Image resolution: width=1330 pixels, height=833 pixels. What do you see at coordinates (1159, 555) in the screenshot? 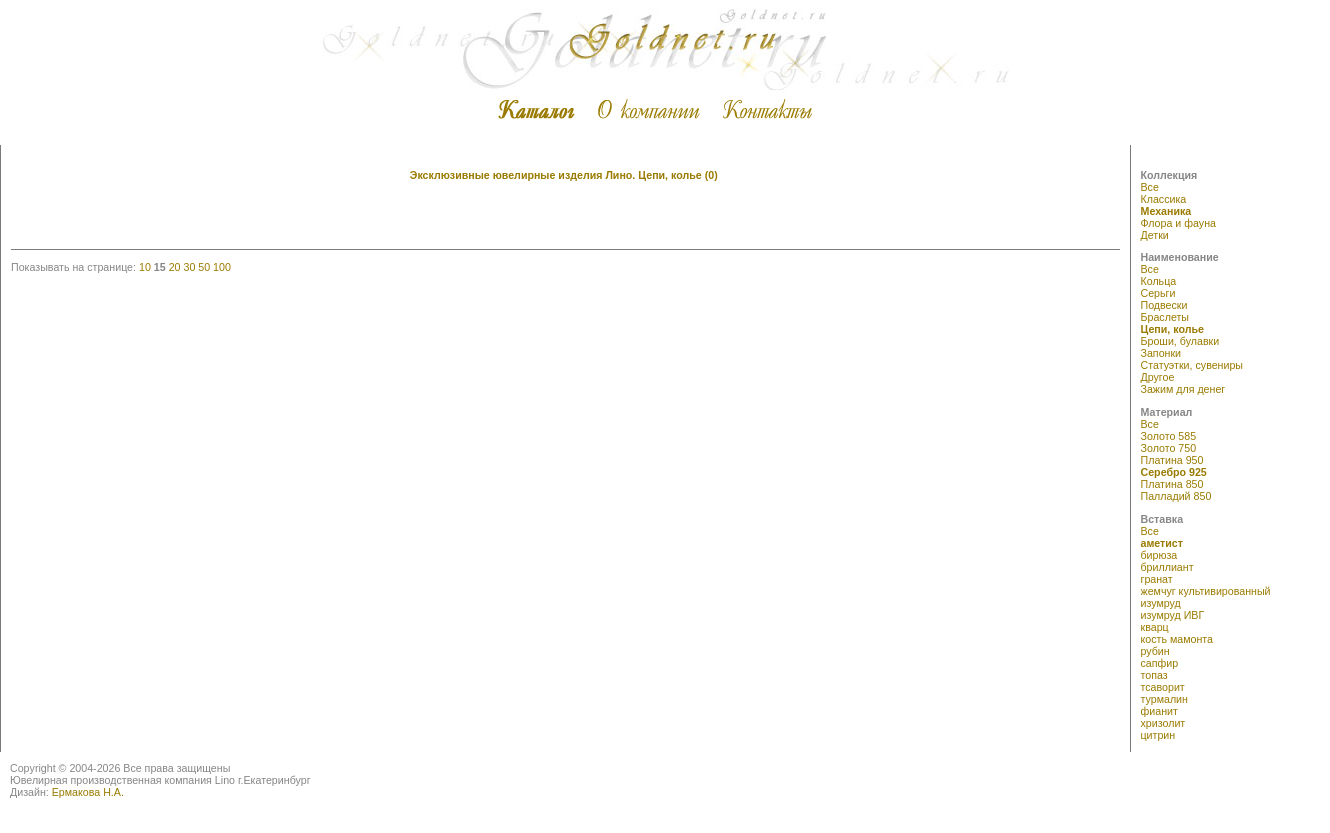
I see `бирюза` at bounding box center [1159, 555].